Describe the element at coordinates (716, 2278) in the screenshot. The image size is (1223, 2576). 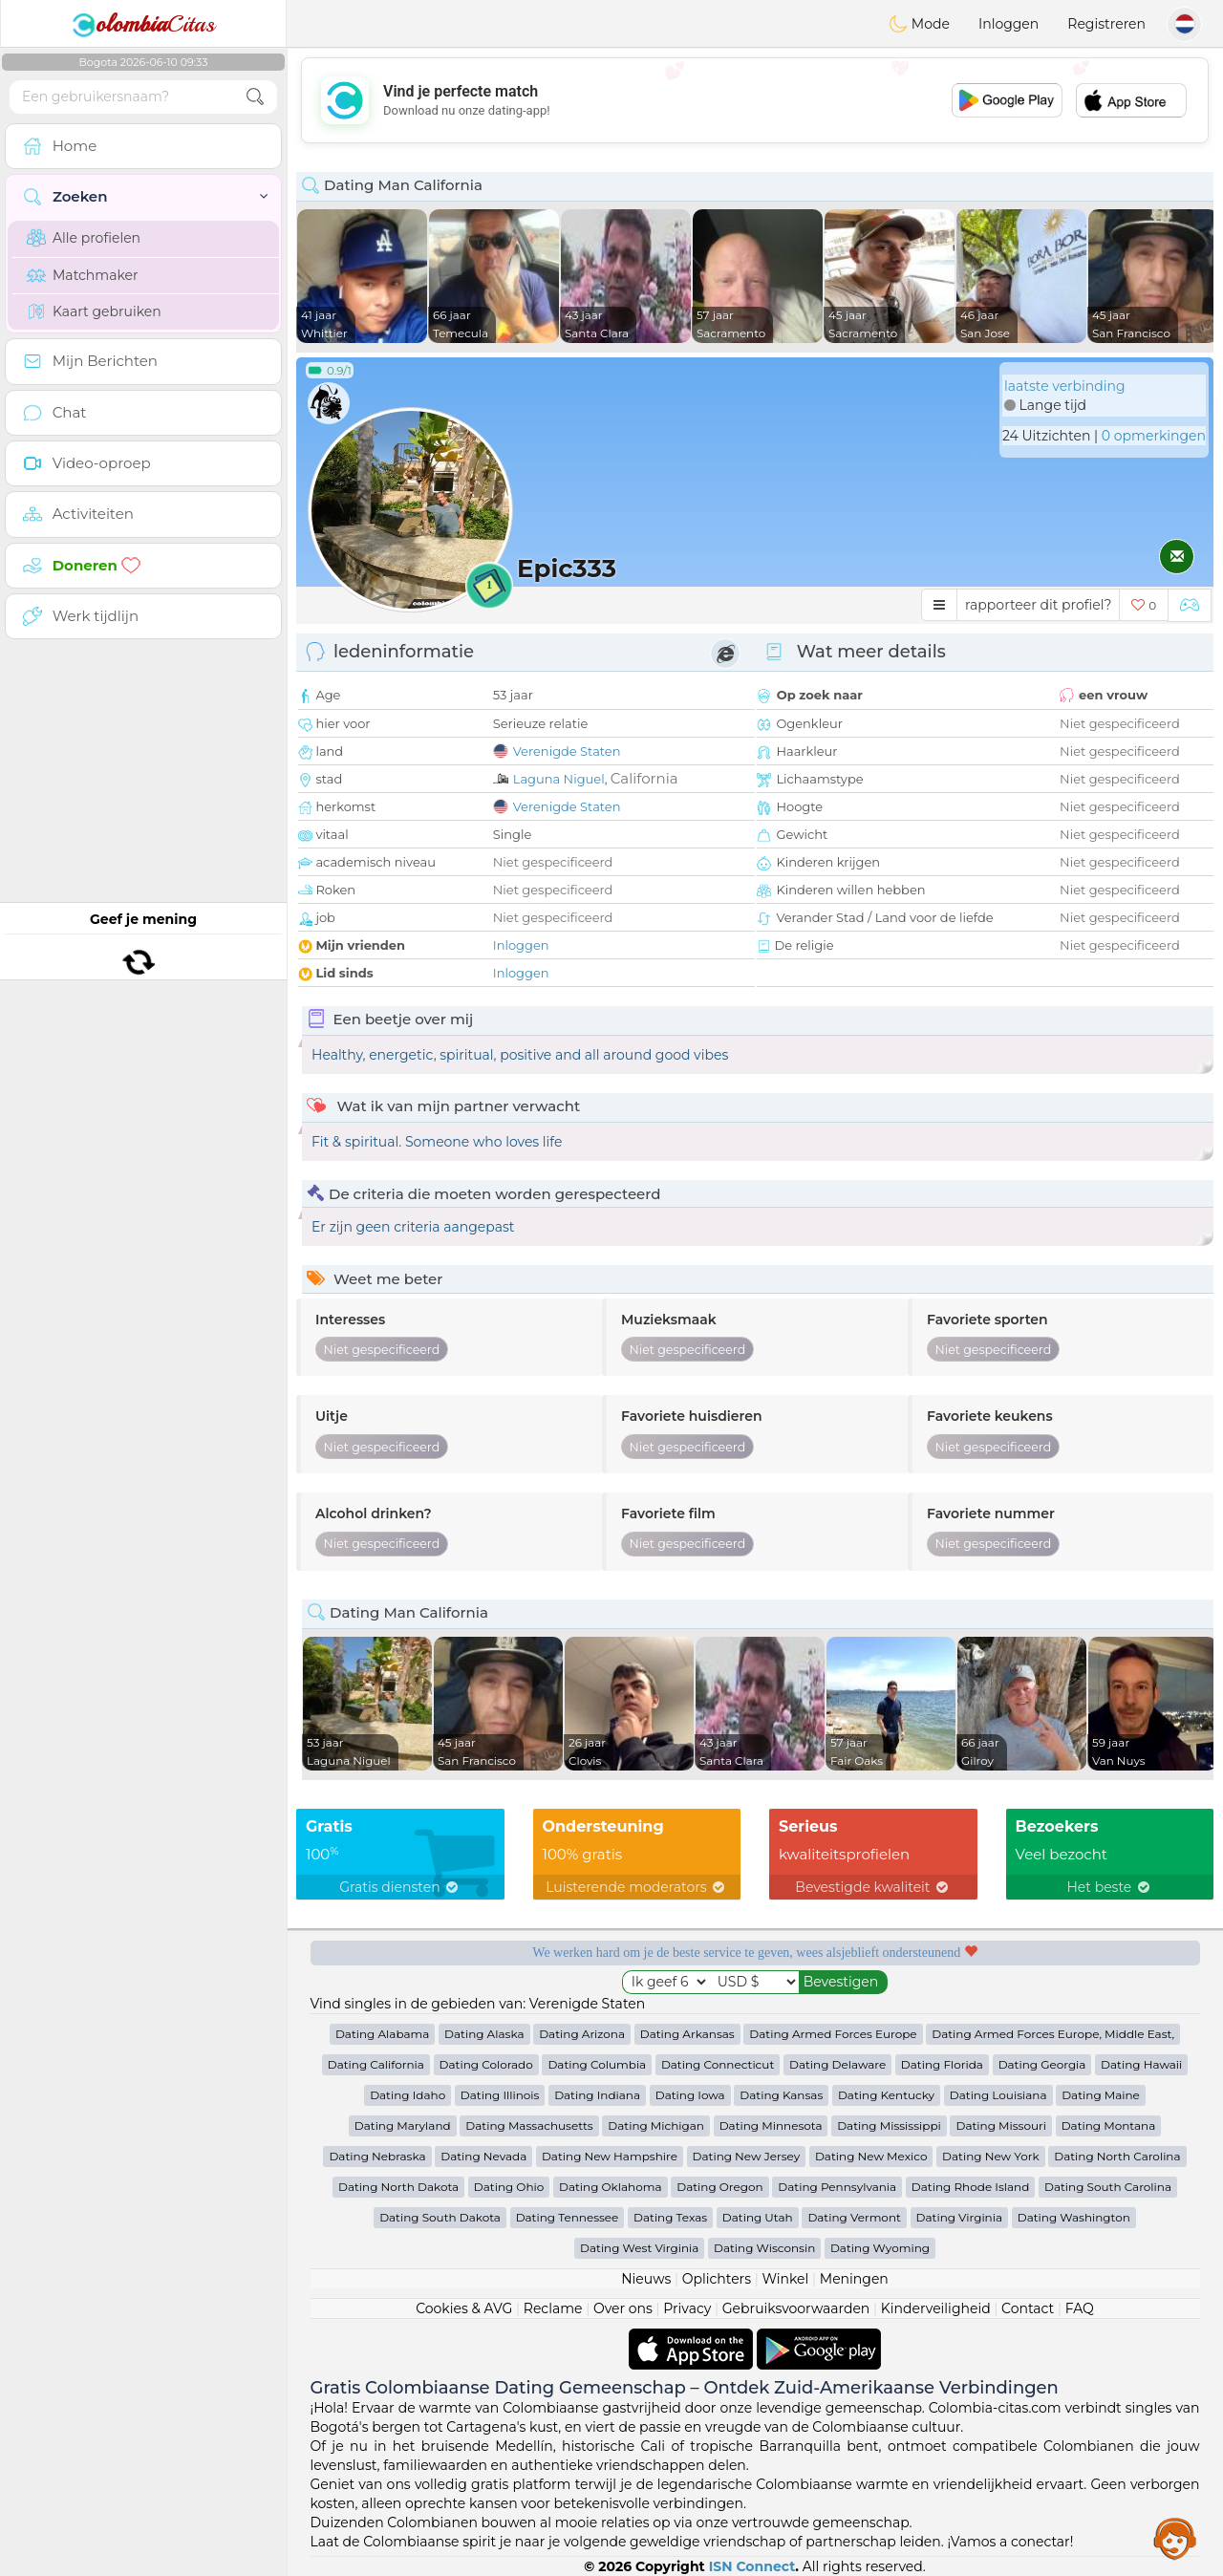
I see `Oplichters` at that location.